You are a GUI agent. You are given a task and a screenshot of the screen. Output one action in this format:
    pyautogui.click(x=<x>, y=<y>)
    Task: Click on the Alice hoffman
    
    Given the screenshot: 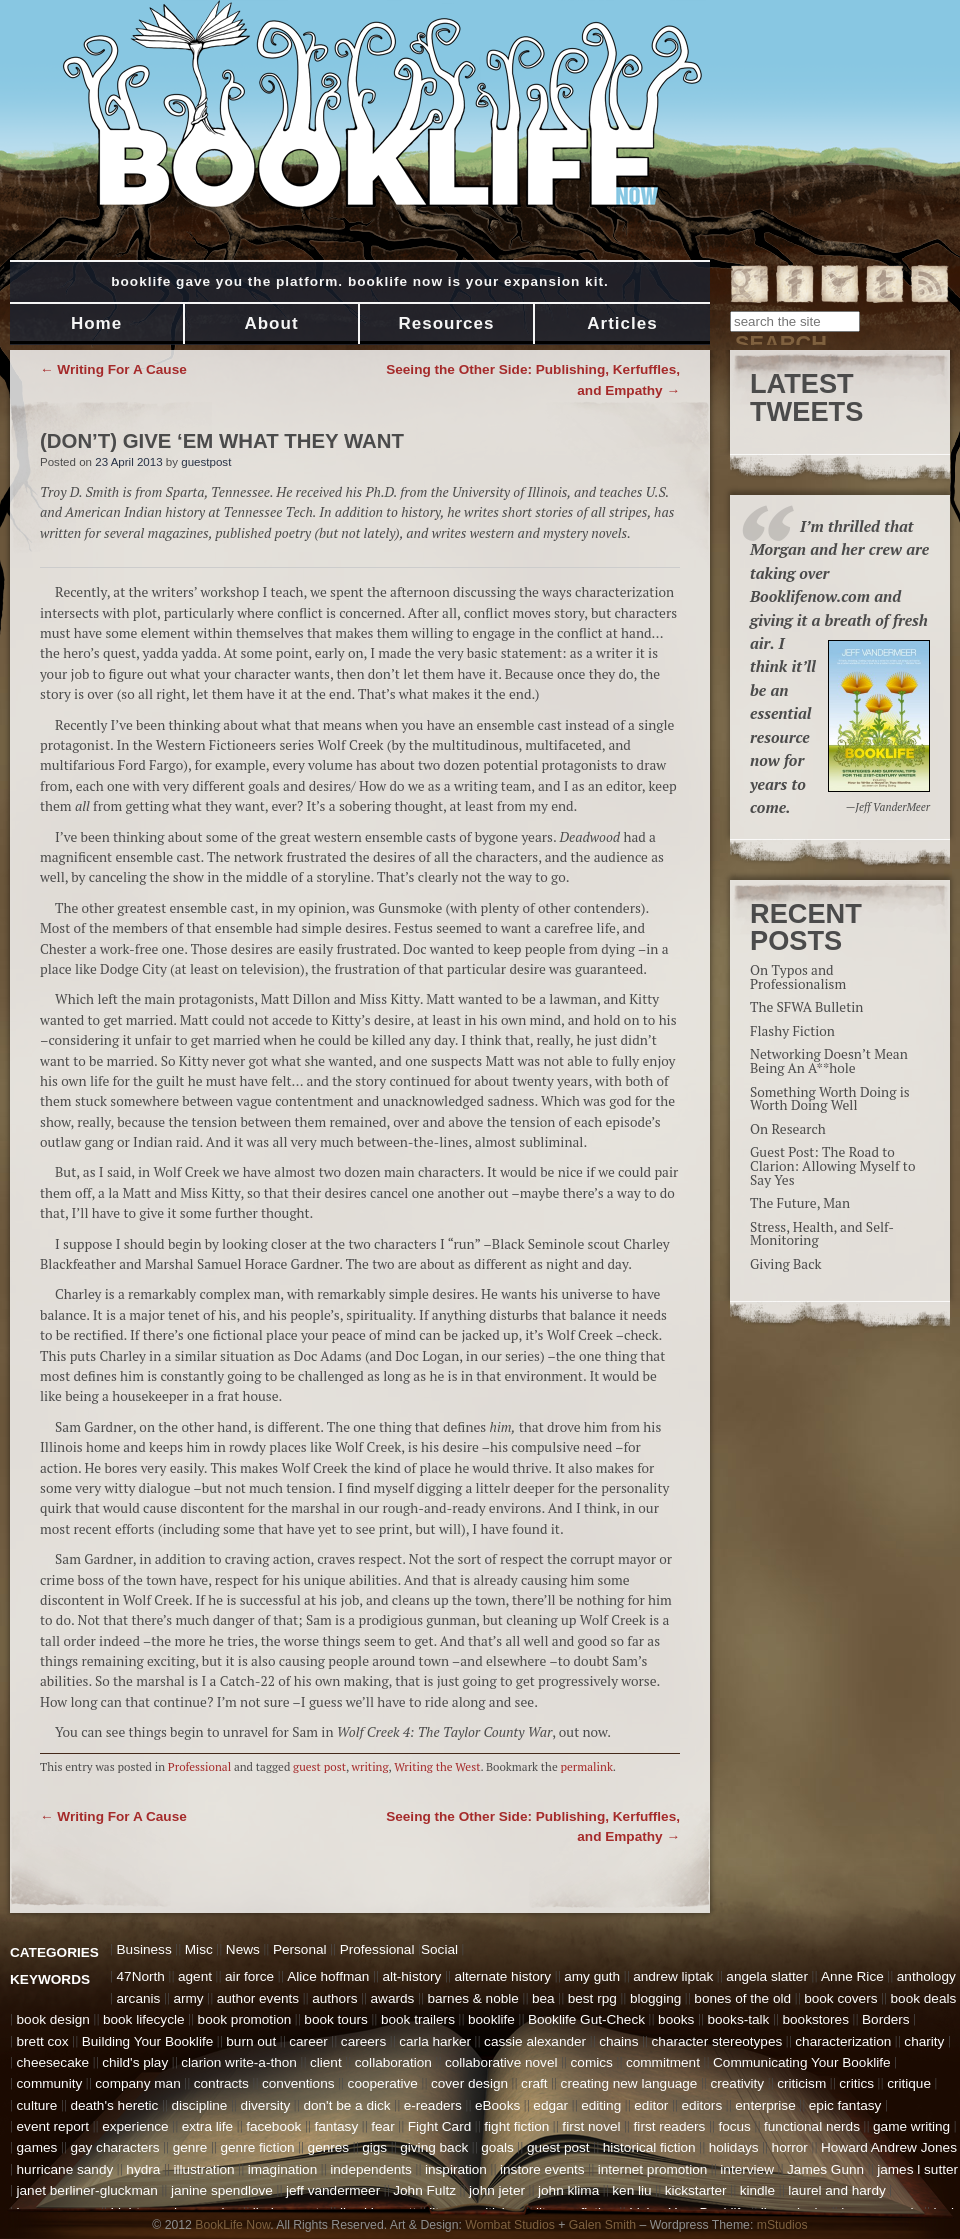 What is the action you would take?
    pyautogui.click(x=328, y=1976)
    